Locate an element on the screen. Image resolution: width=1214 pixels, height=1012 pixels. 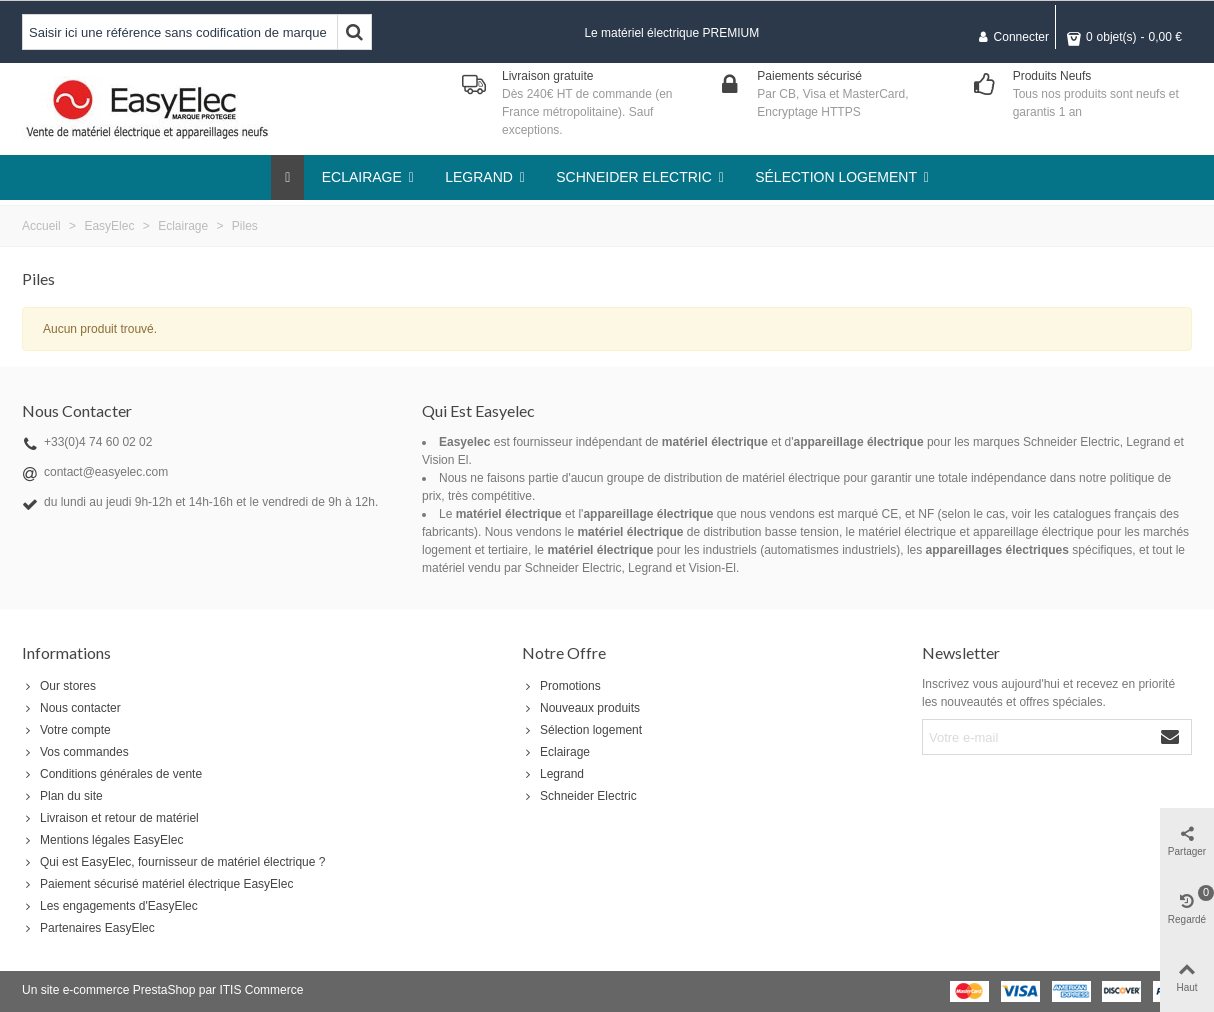
Les engagements d'EasyElec is located at coordinates (110, 906).